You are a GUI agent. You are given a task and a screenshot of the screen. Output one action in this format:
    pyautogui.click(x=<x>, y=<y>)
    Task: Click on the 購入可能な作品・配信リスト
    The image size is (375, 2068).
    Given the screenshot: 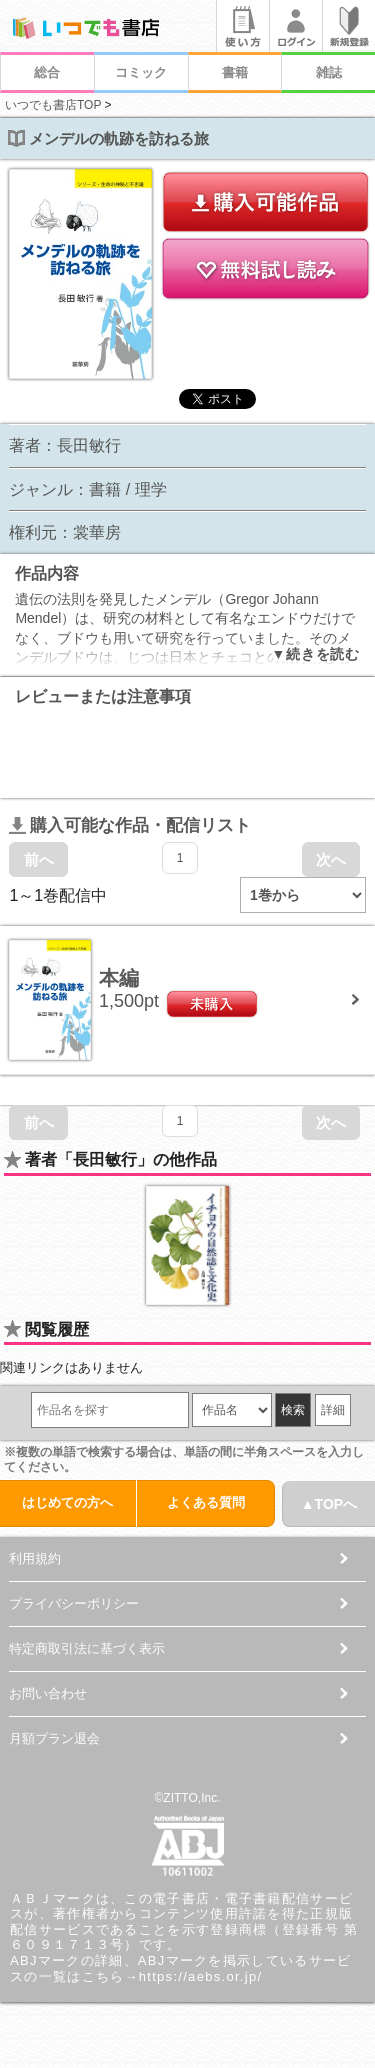 What is the action you would take?
    pyautogui.click(x=130, y=825)
    